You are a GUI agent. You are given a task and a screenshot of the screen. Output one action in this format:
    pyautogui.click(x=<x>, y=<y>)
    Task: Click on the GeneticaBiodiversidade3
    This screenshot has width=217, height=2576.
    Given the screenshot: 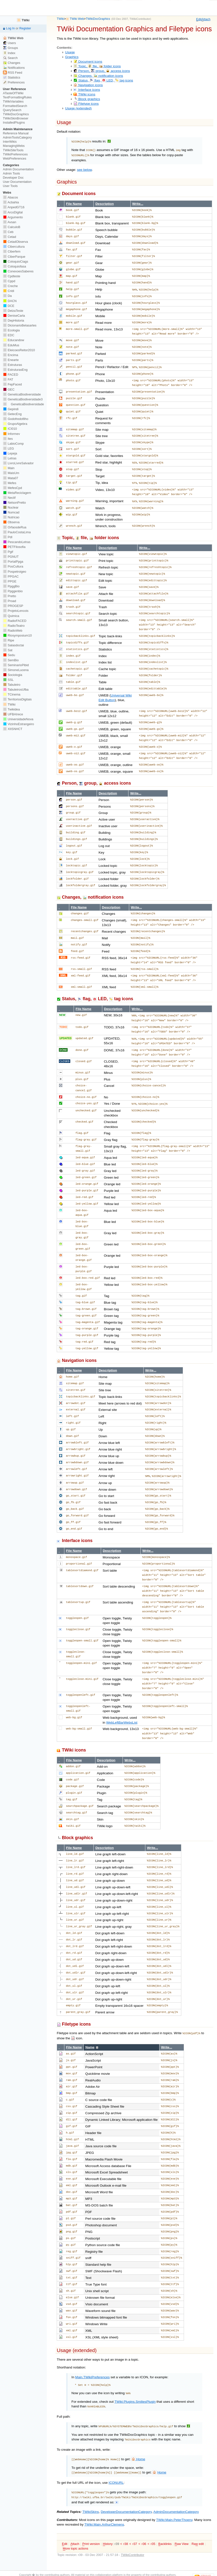 What is the action you would take?
    pyautogui.click(x=23, y=399)
    